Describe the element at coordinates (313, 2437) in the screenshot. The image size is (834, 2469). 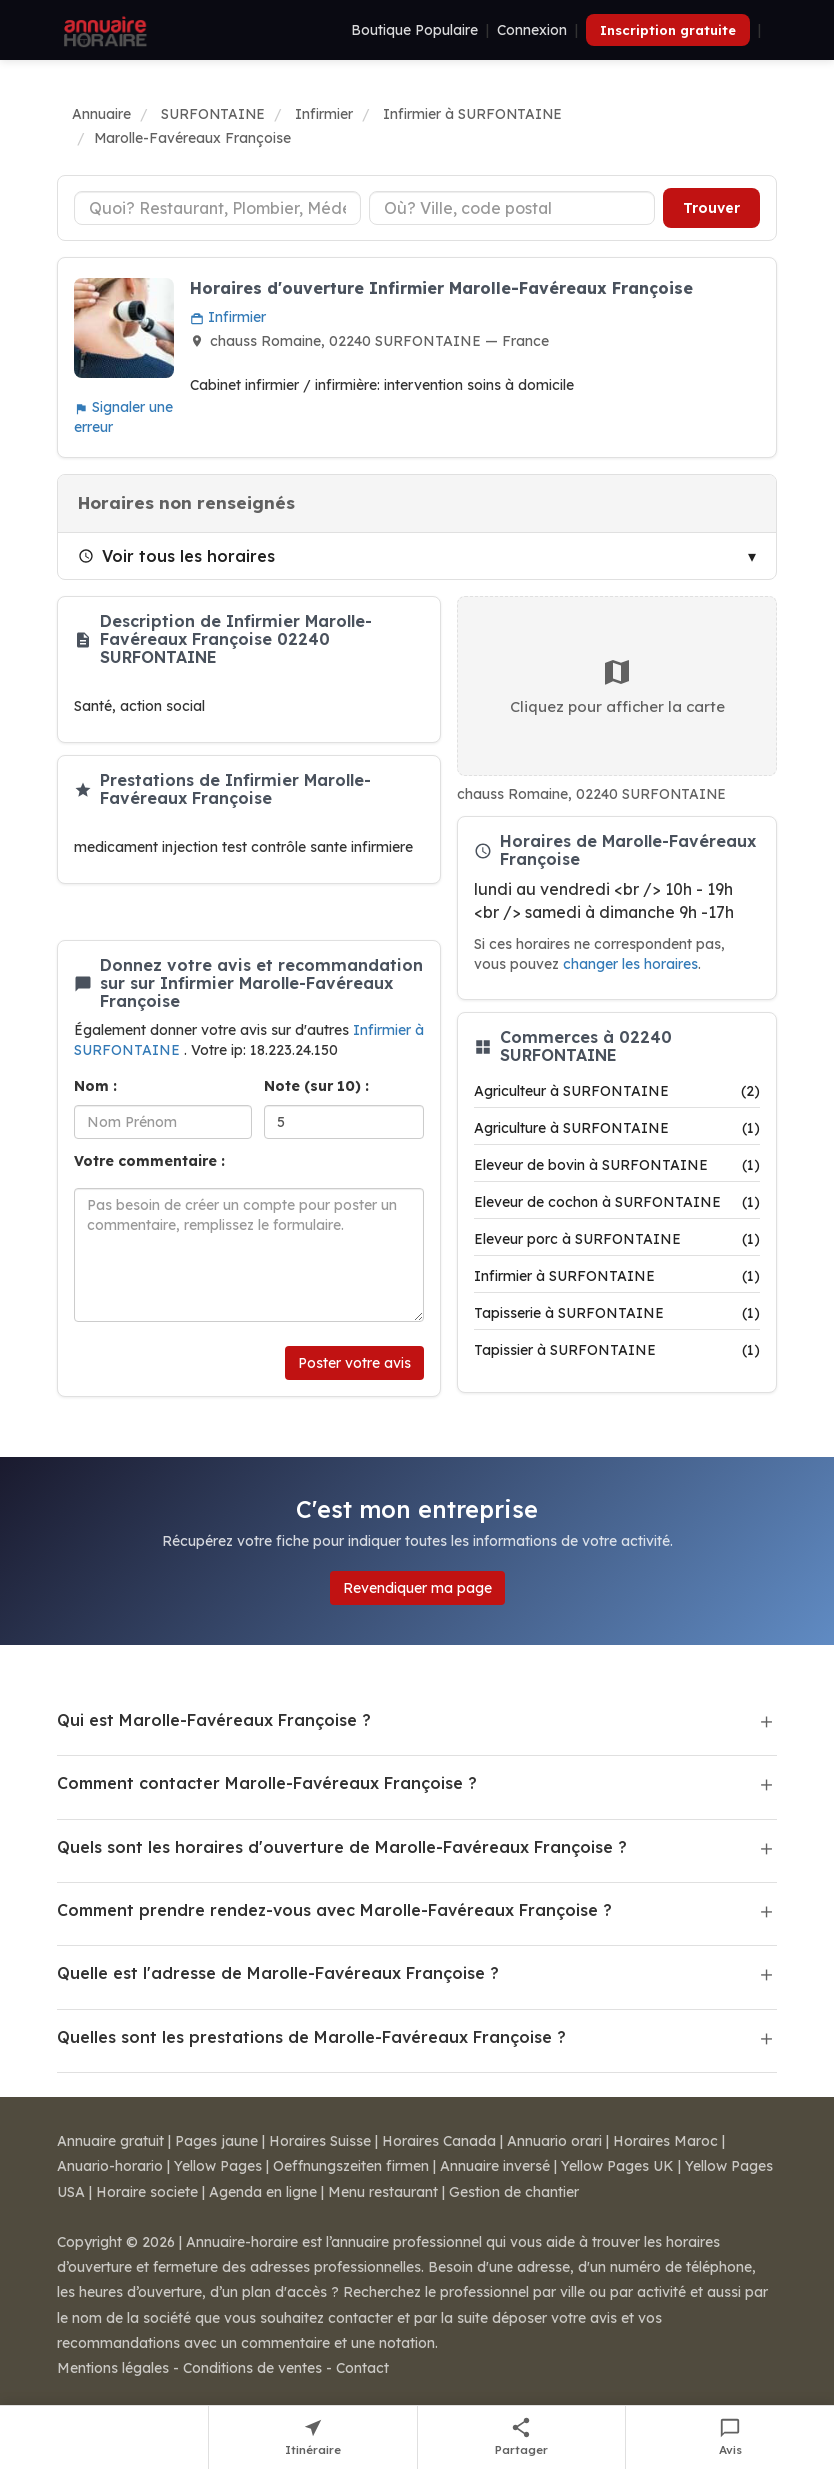
I see `[Itinéraire vers Marolle-Favéreaux Françoise]` at that location.